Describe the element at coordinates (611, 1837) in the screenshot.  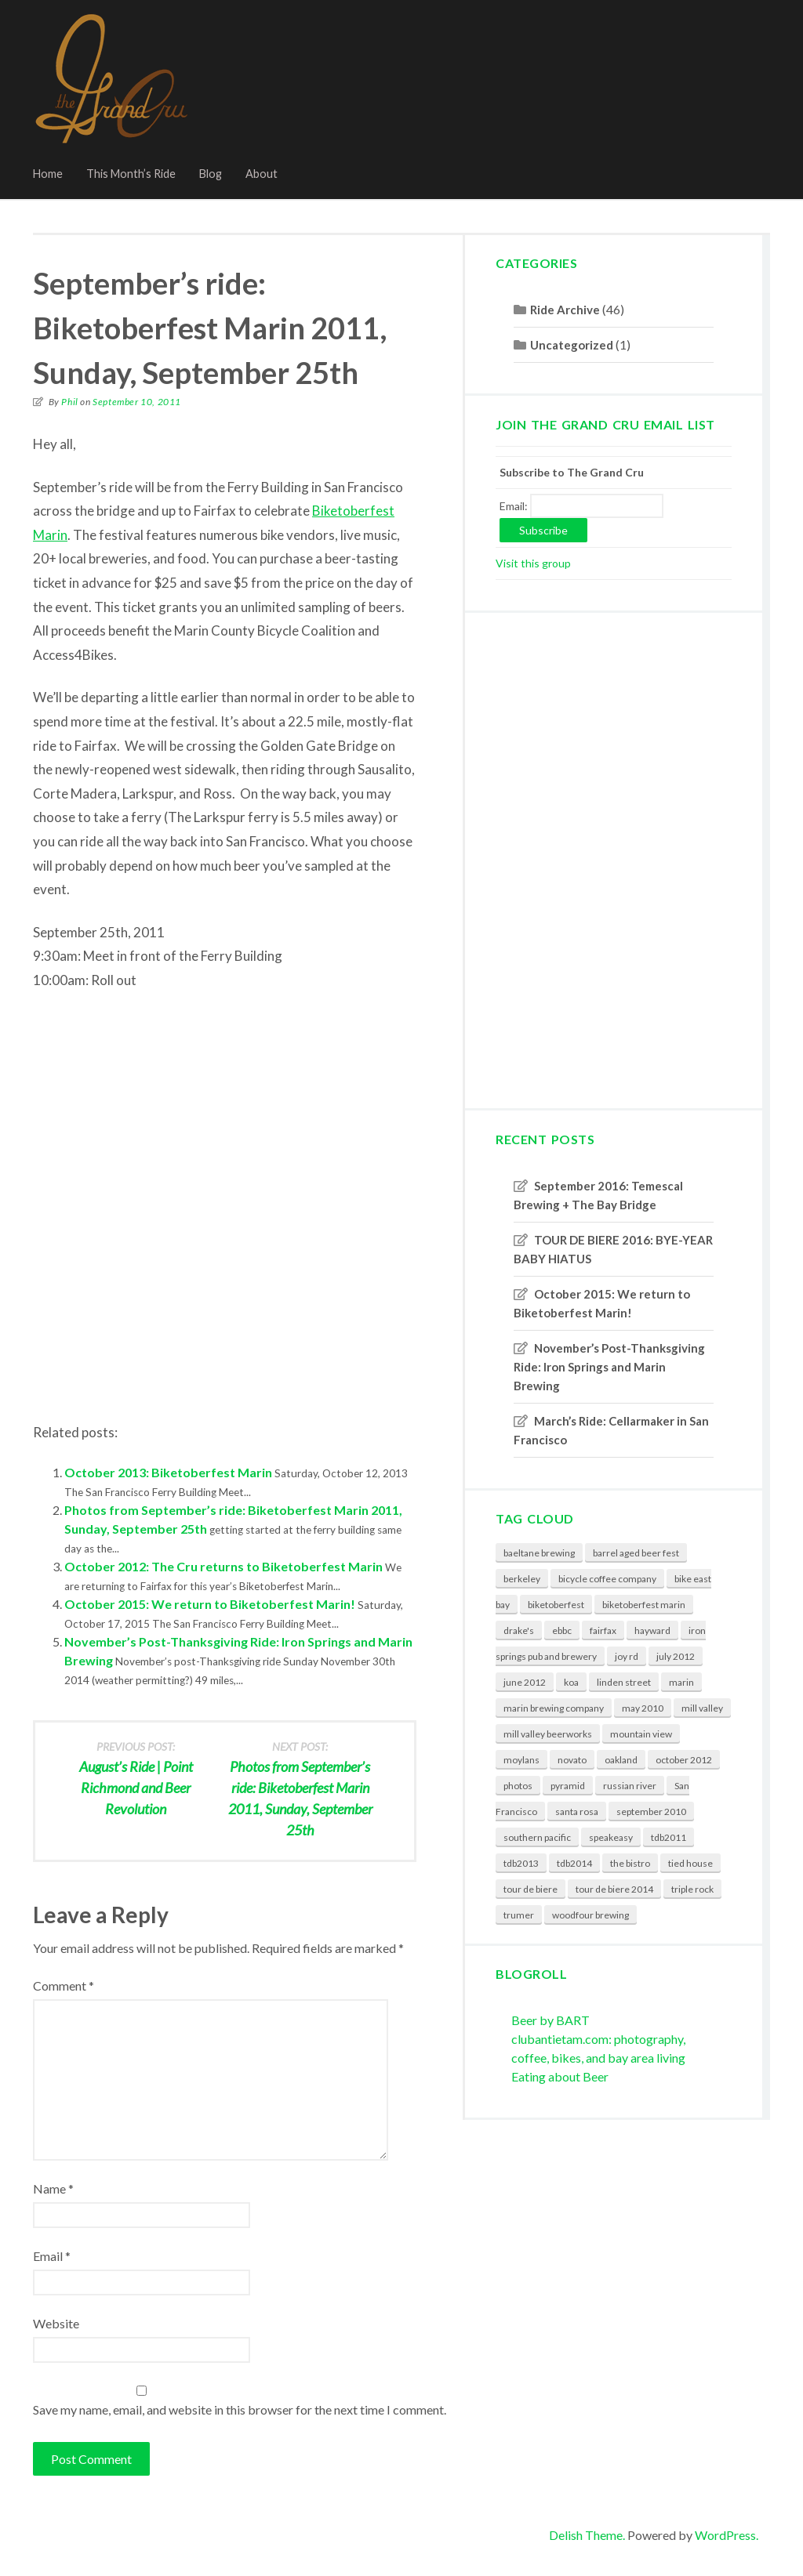
I see `speakeasy [speakeasy (2 items)]` at that location.